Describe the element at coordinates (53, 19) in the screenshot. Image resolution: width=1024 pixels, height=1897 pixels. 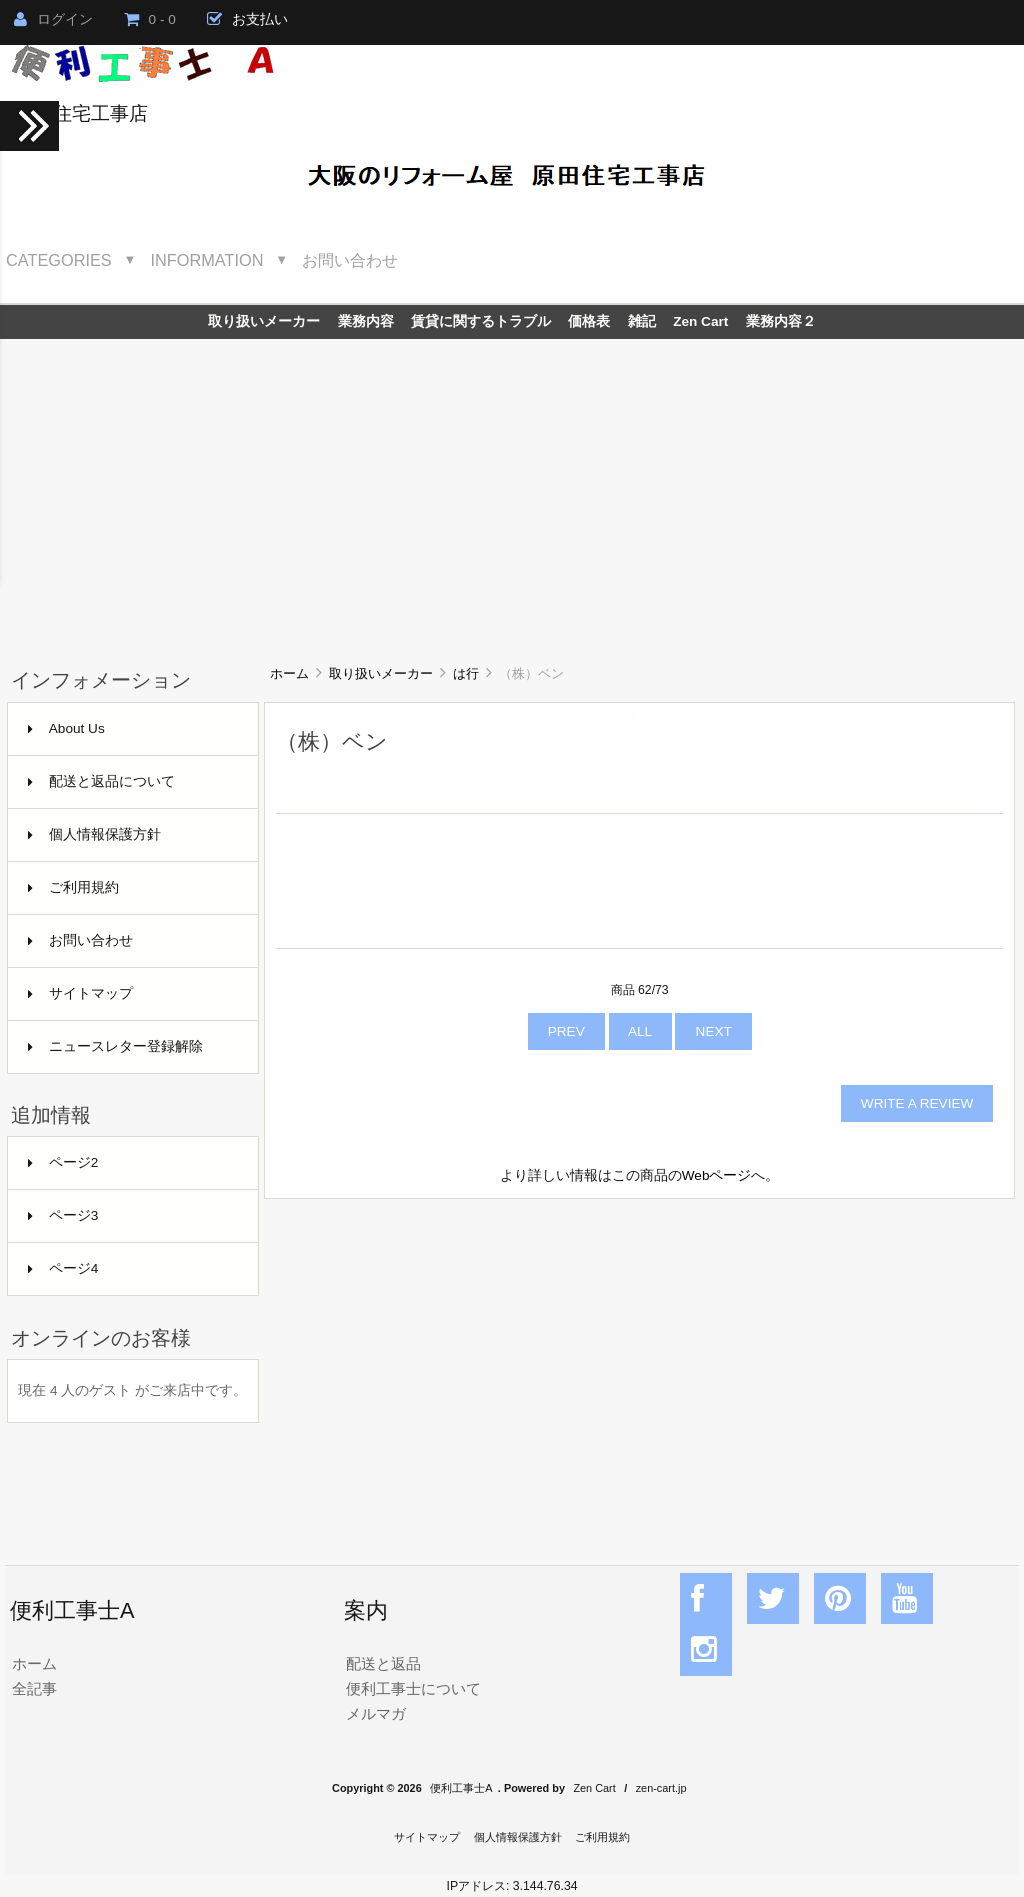
I see `ログイン` at that location.